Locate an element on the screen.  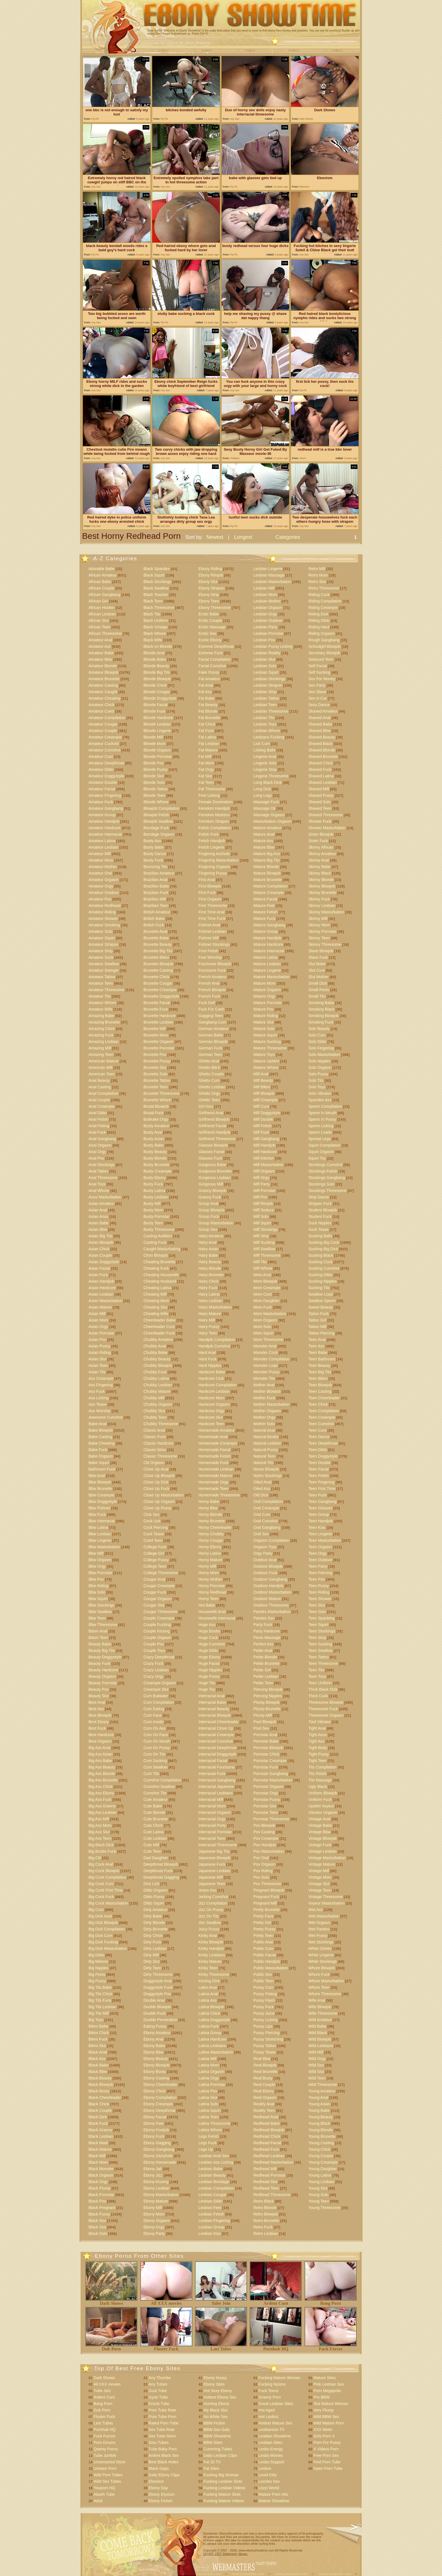
Pornstar Orgy is located at coordinates (265, 1793).